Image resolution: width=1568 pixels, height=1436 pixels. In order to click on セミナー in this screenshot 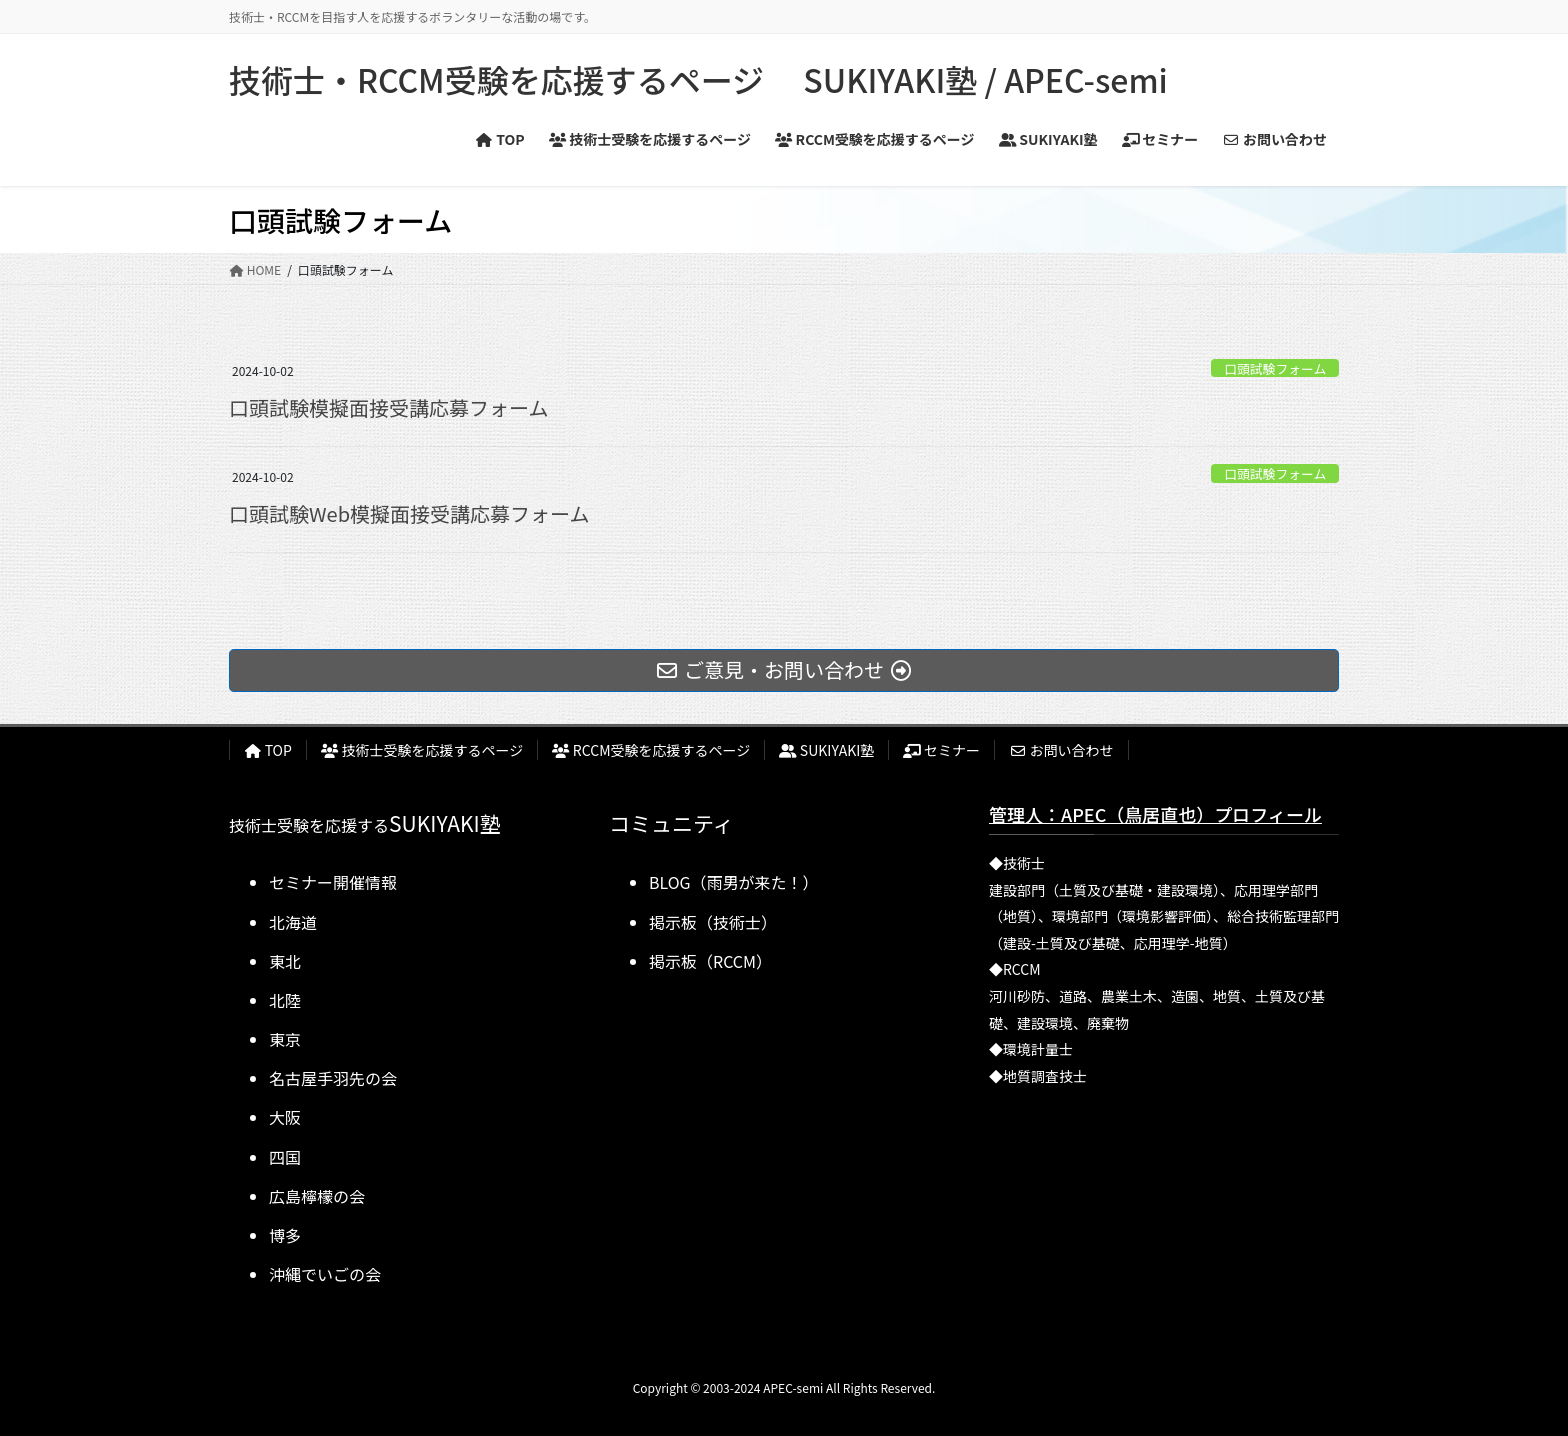, I will do `click(941, 750)`.